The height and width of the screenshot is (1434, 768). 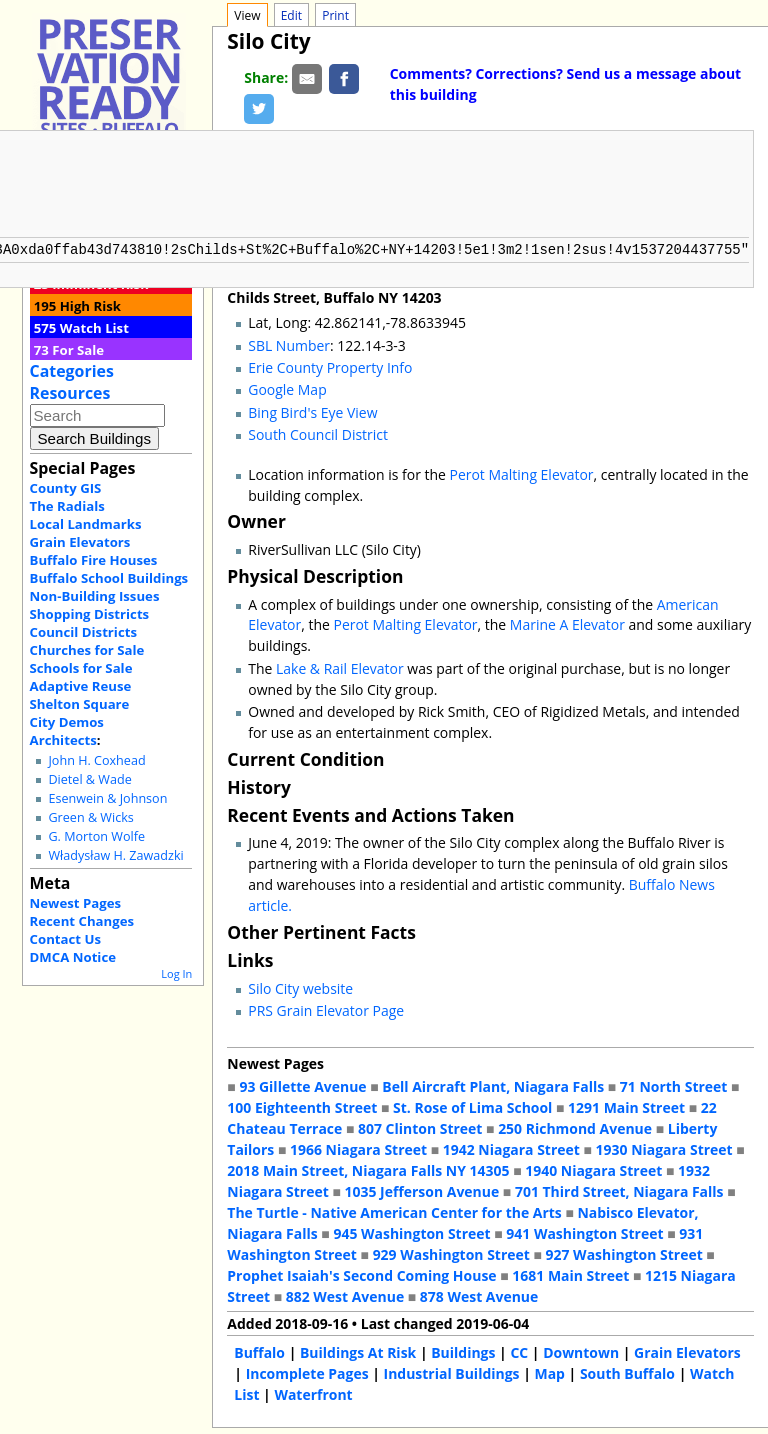 What do you see at coordinates (94, 560) in the screenshot?
I see `Buffalo Fire Houses` at bounding box center [94, 560].